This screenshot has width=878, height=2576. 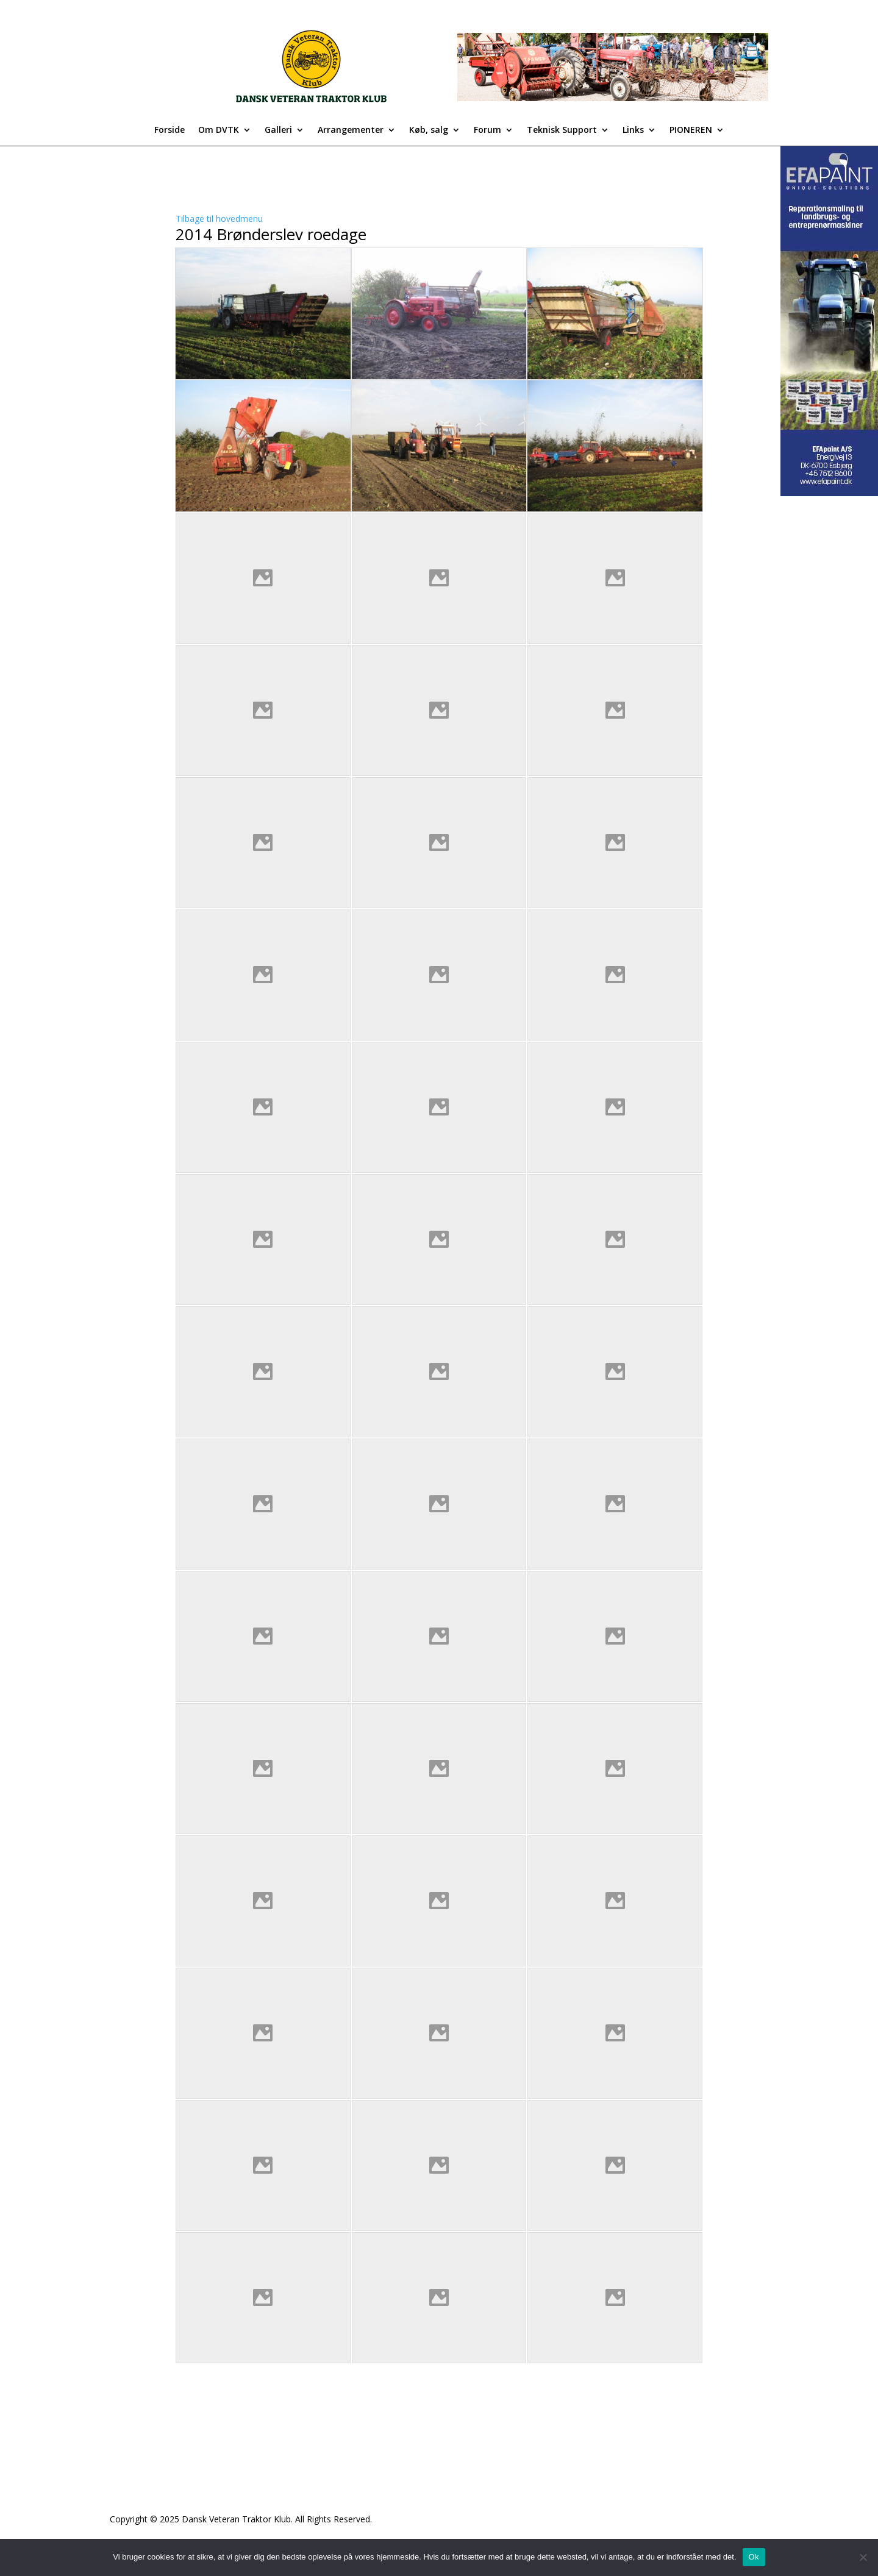 What do you see at coordinates (218, 130) in the screenshot?
I see `Om DVTK` at bounding box center [218, 130].